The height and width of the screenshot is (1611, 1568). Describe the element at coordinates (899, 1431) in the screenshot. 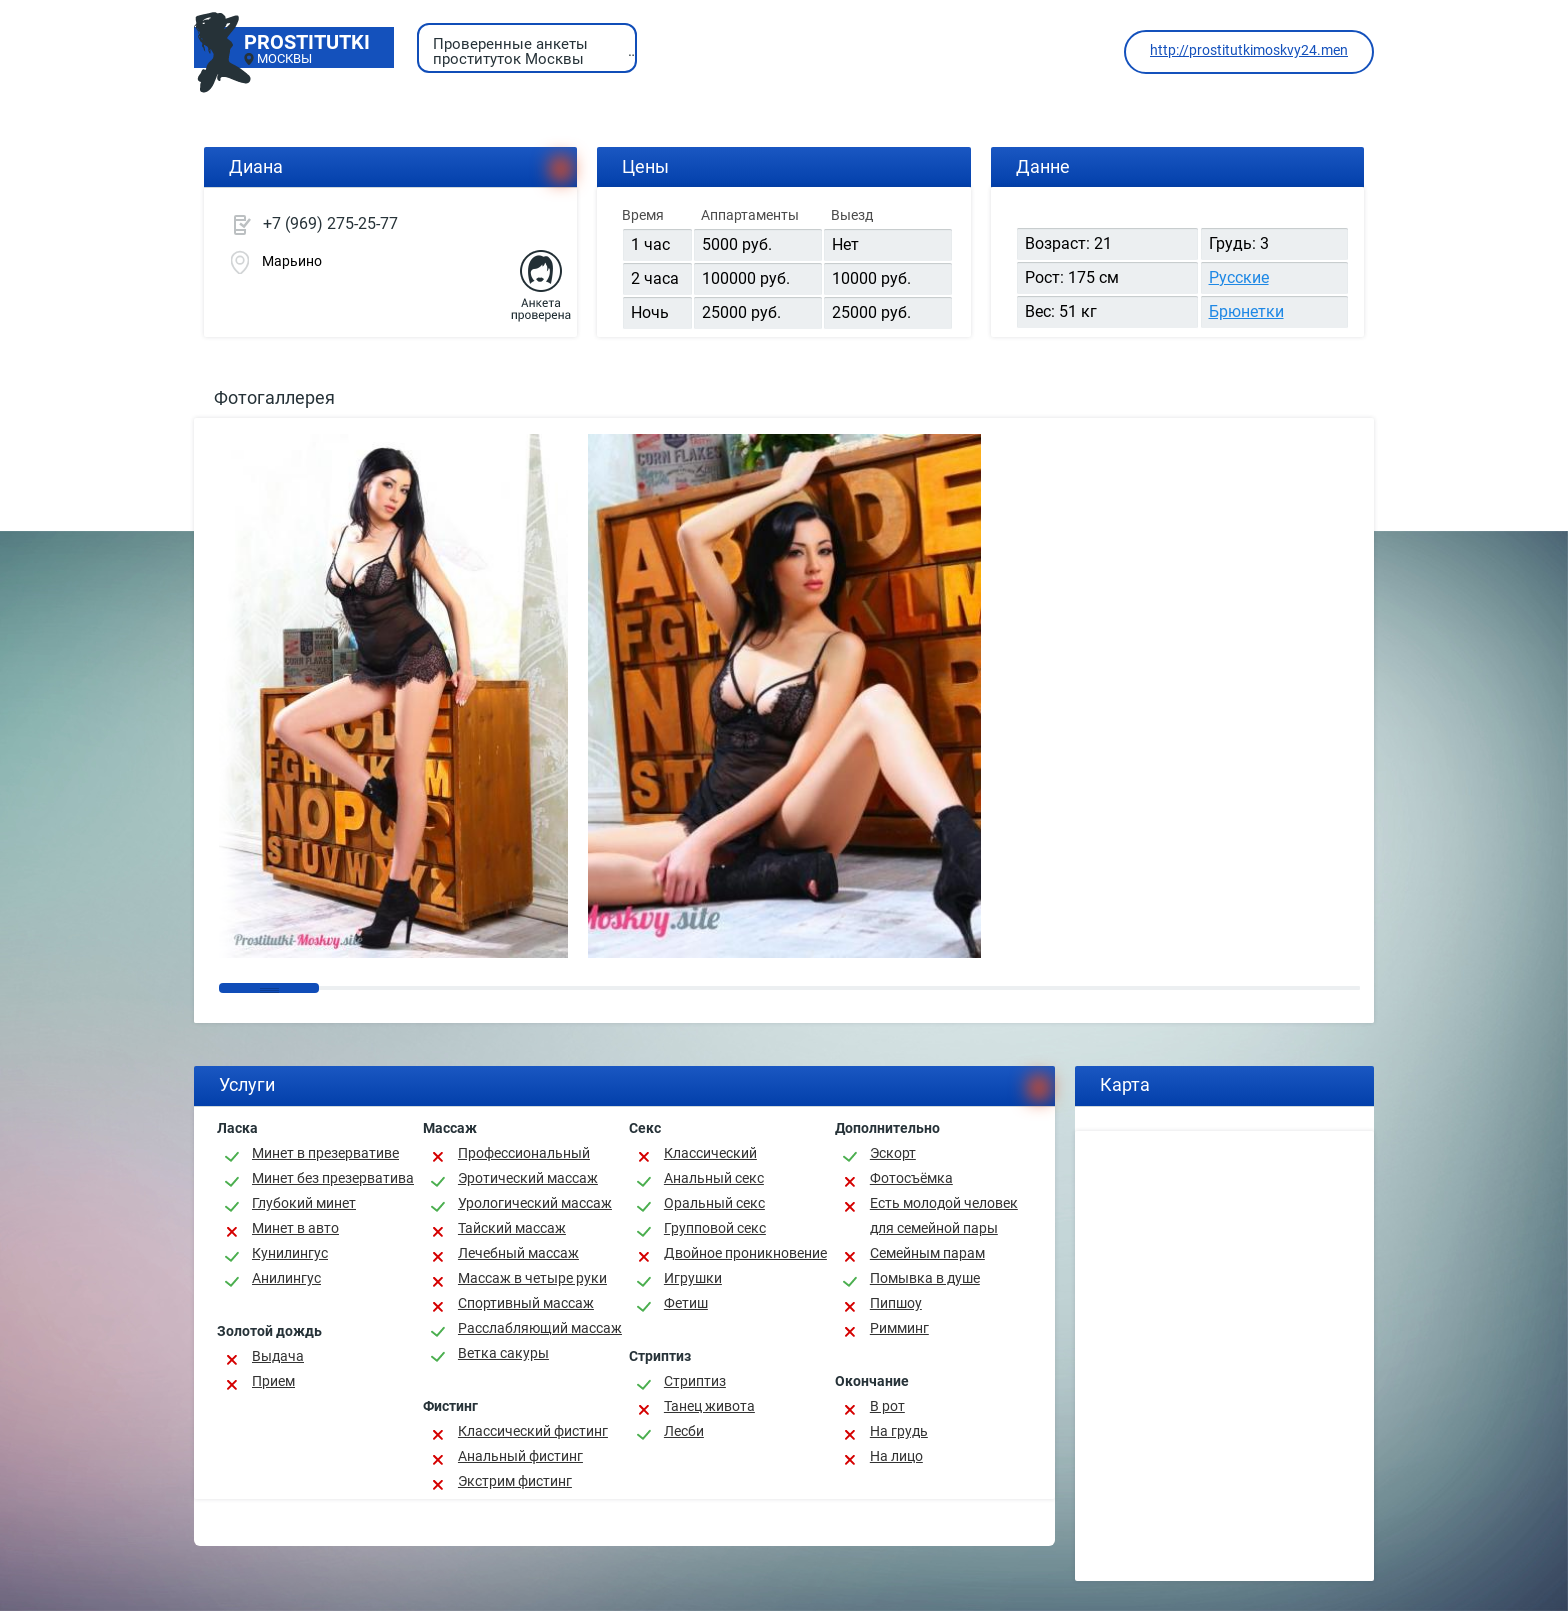

I see `На грудь` at that location.